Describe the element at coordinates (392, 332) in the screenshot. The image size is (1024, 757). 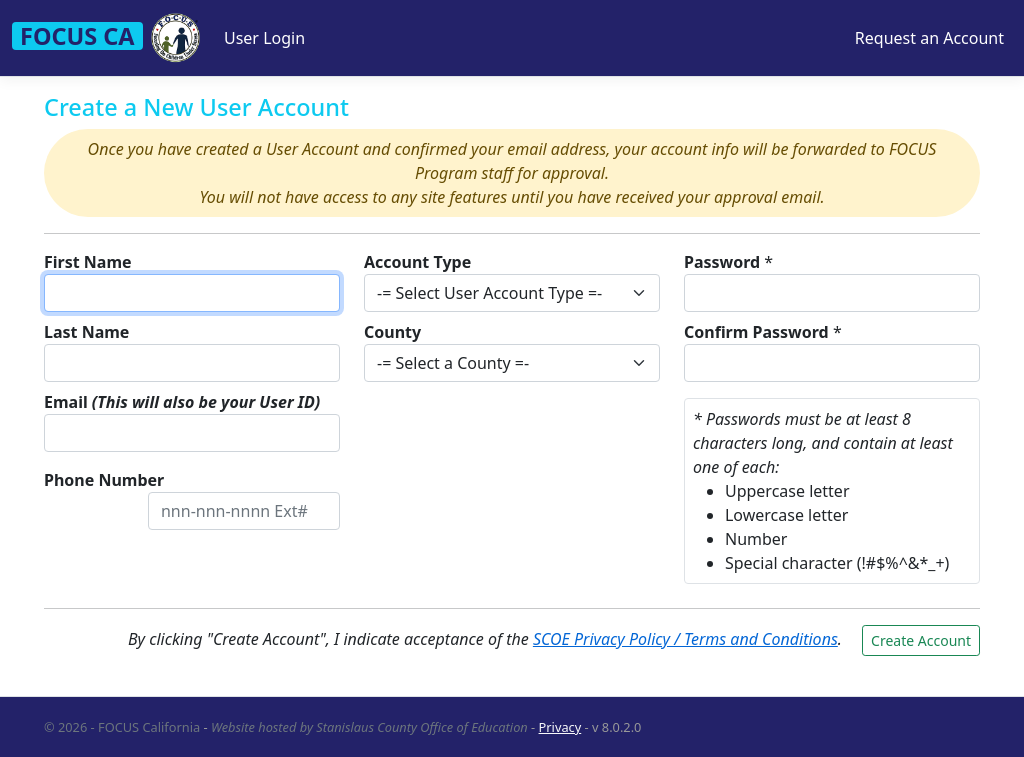
I see `County` at that location.